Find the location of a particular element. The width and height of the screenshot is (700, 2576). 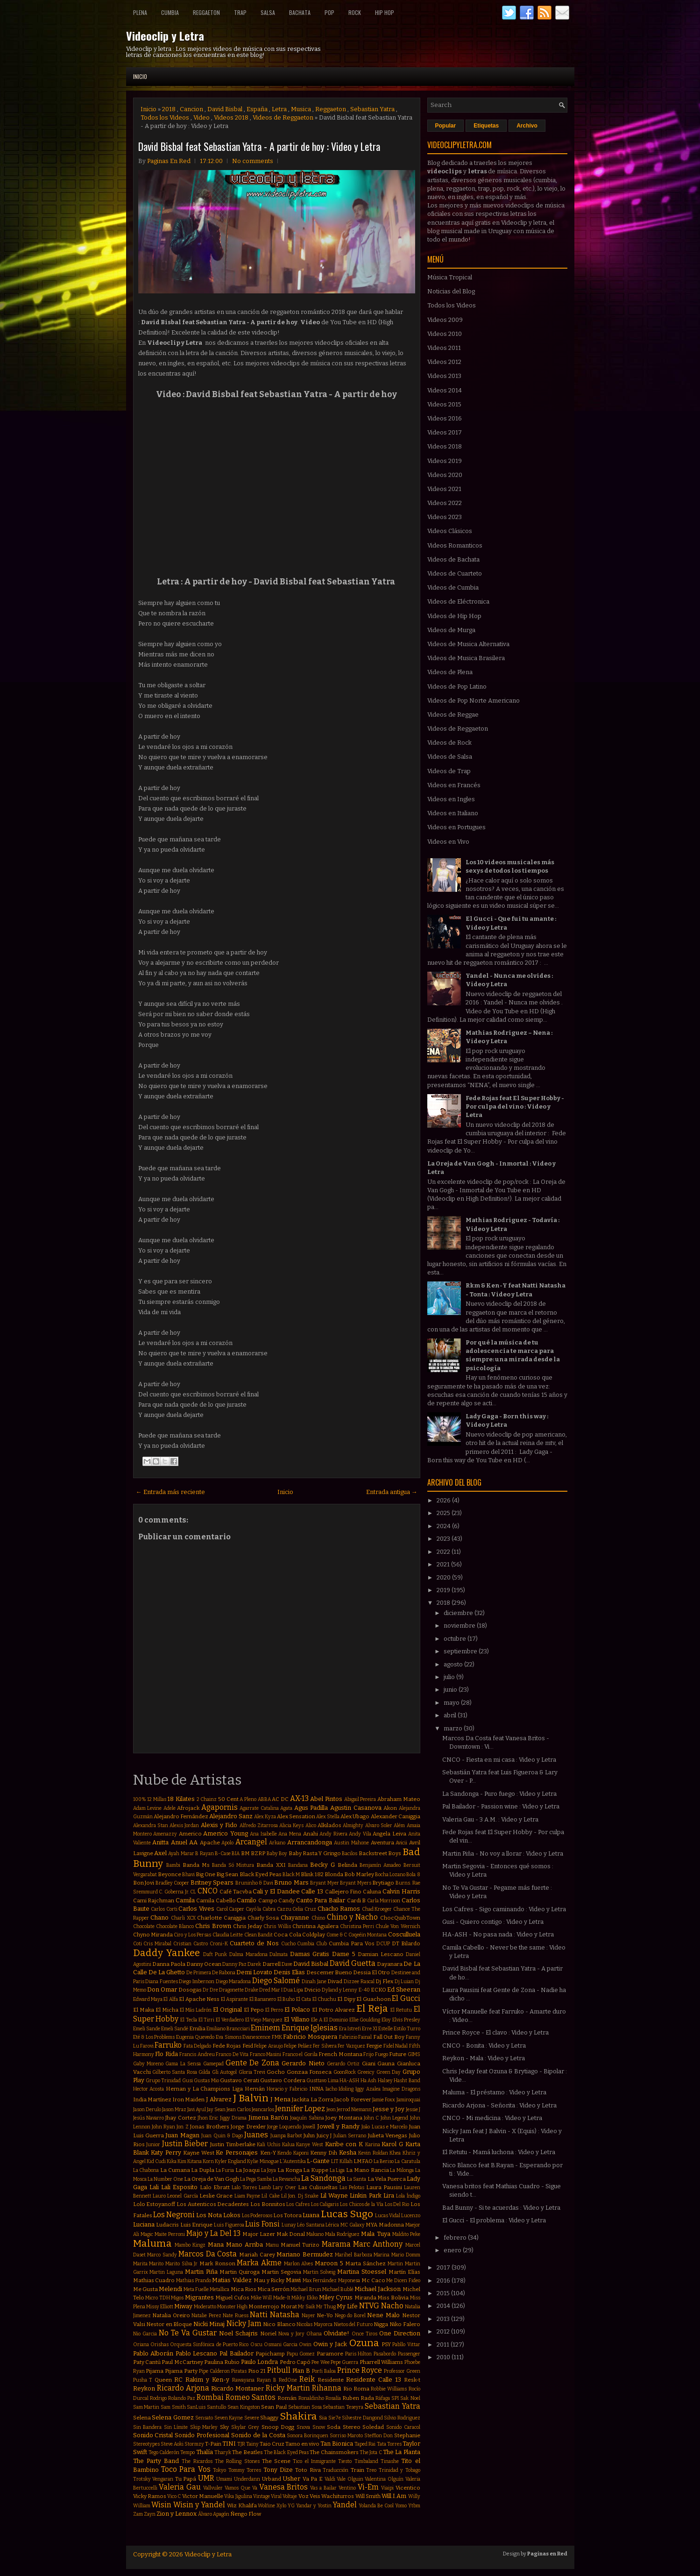

Kid Cudi is located at coordinates (156, 2161).